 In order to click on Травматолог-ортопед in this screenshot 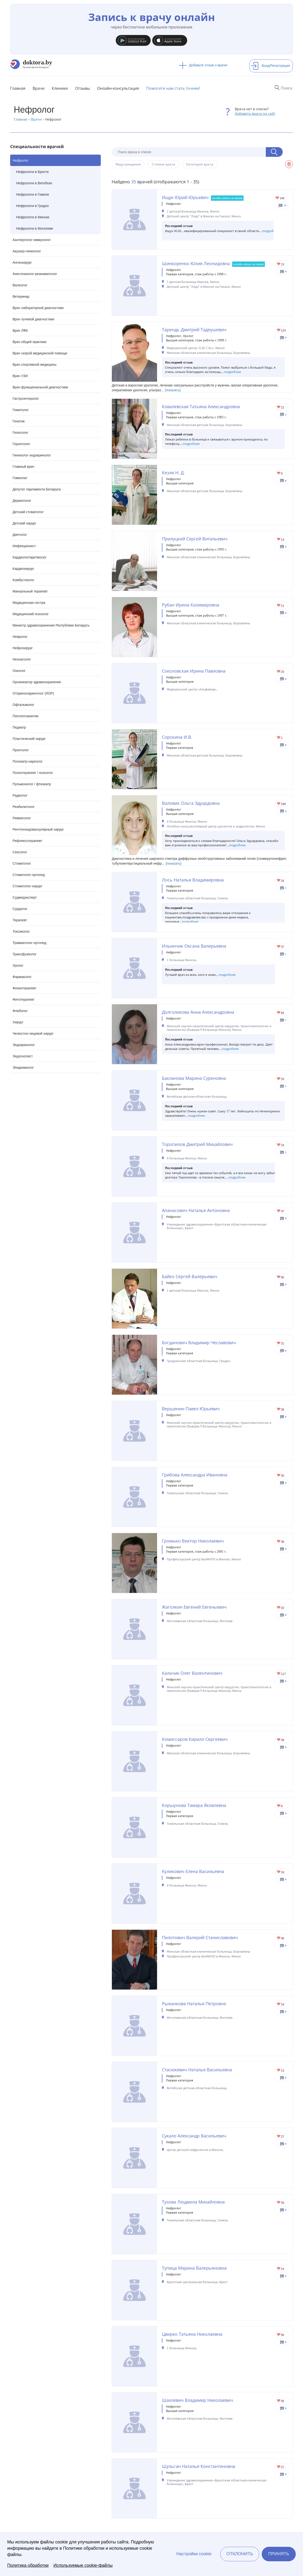, I will do `click(29, 943)`.